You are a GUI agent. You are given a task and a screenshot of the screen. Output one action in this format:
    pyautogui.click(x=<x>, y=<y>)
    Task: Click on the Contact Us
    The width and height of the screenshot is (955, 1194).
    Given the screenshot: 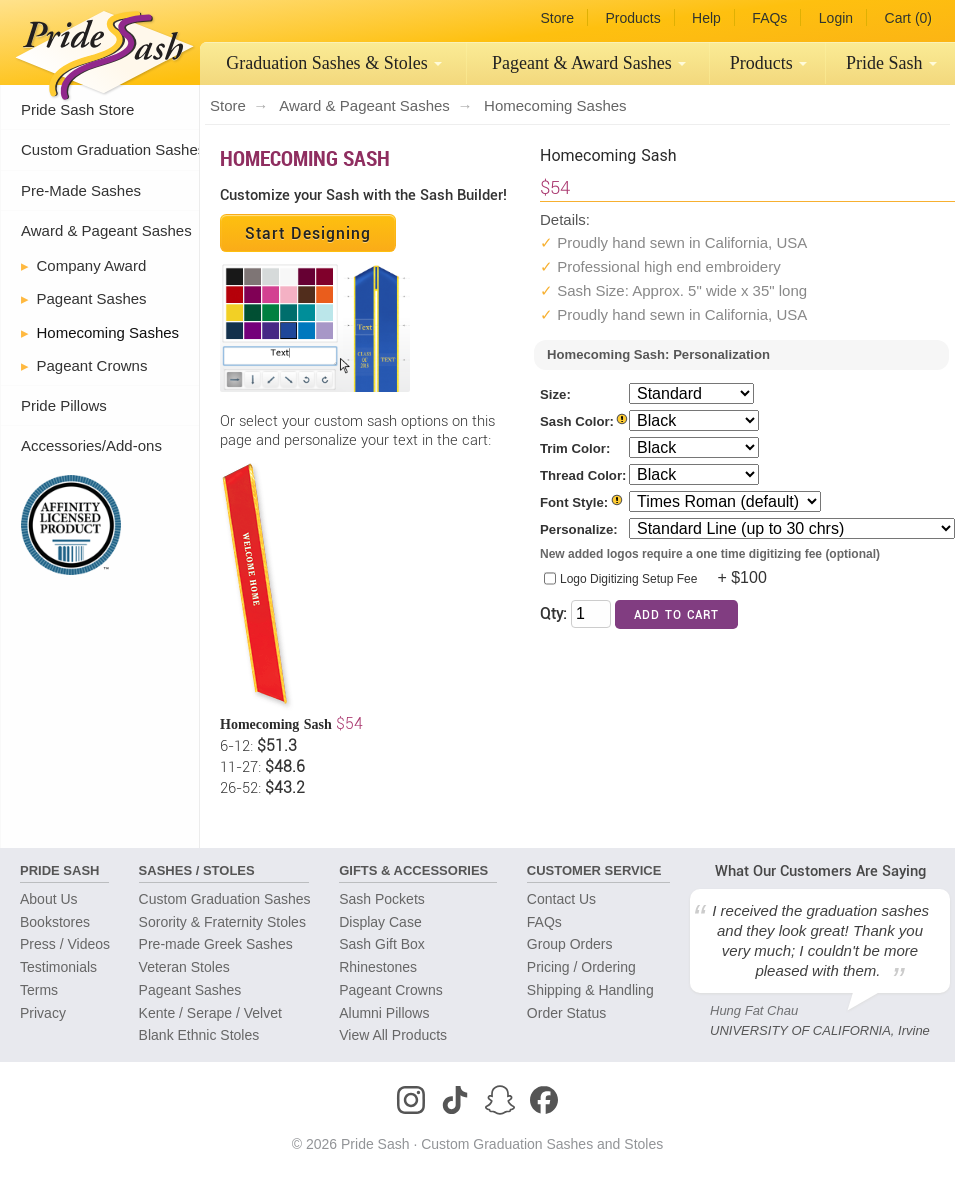 What is the action you would take?
    pyautogui.click(x=561, y=899)
    